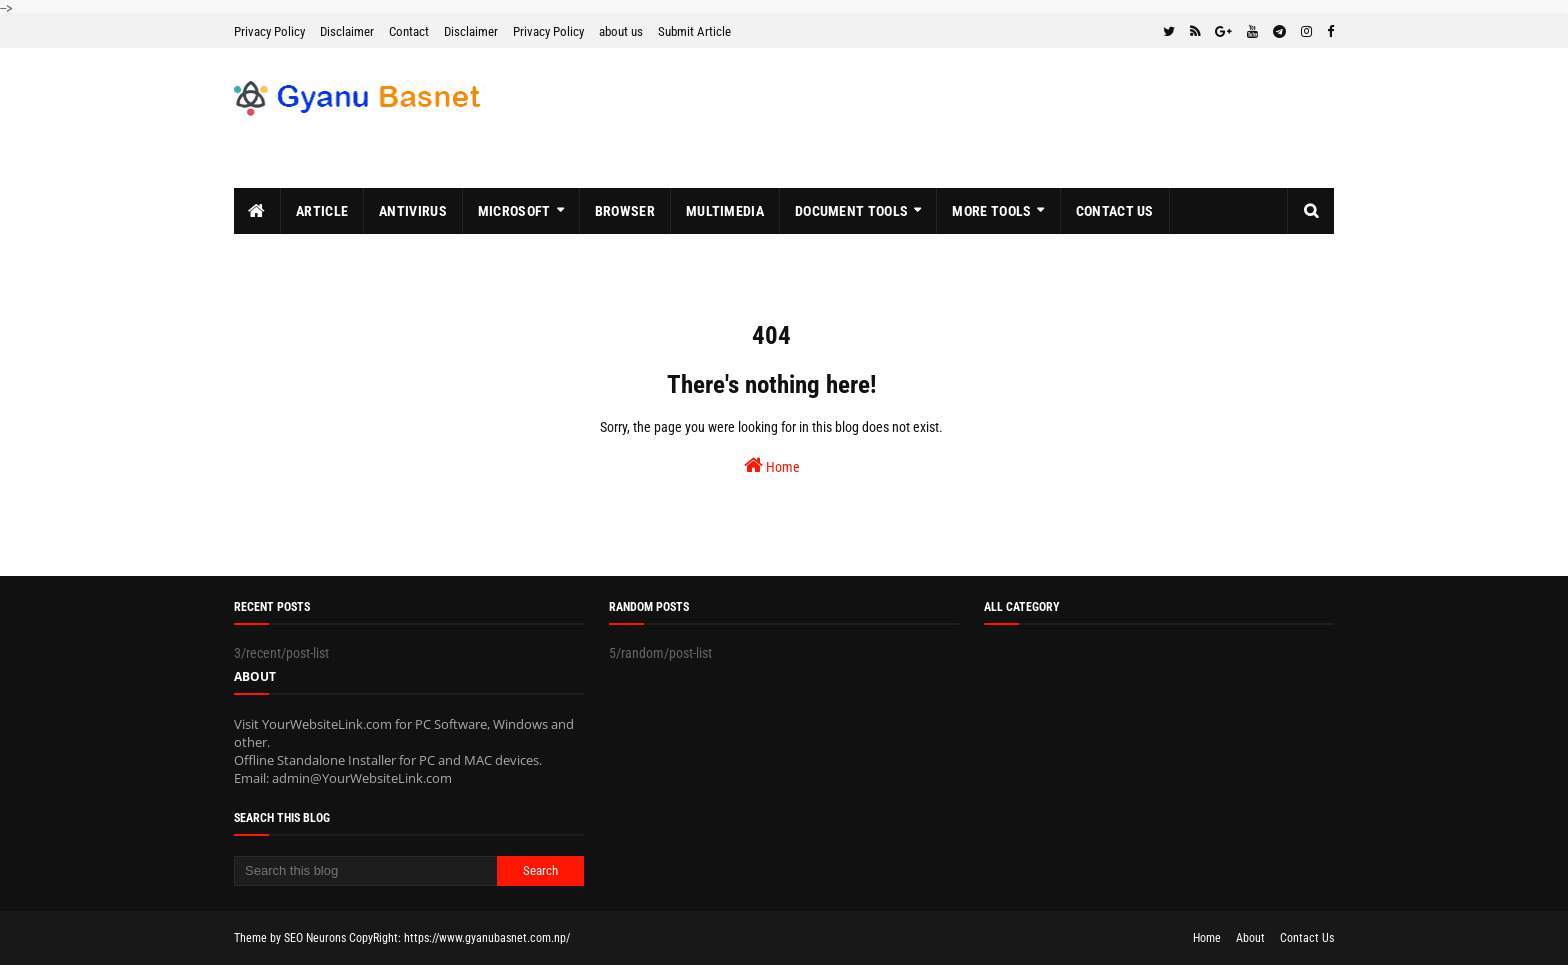 Image resolution: width=1568 pixels, height=965 pixels. What do you see at coordinates (725, 211) in the screenshot?
I see `MultiMedia [menuitem]` at bounding box center [725, 211].